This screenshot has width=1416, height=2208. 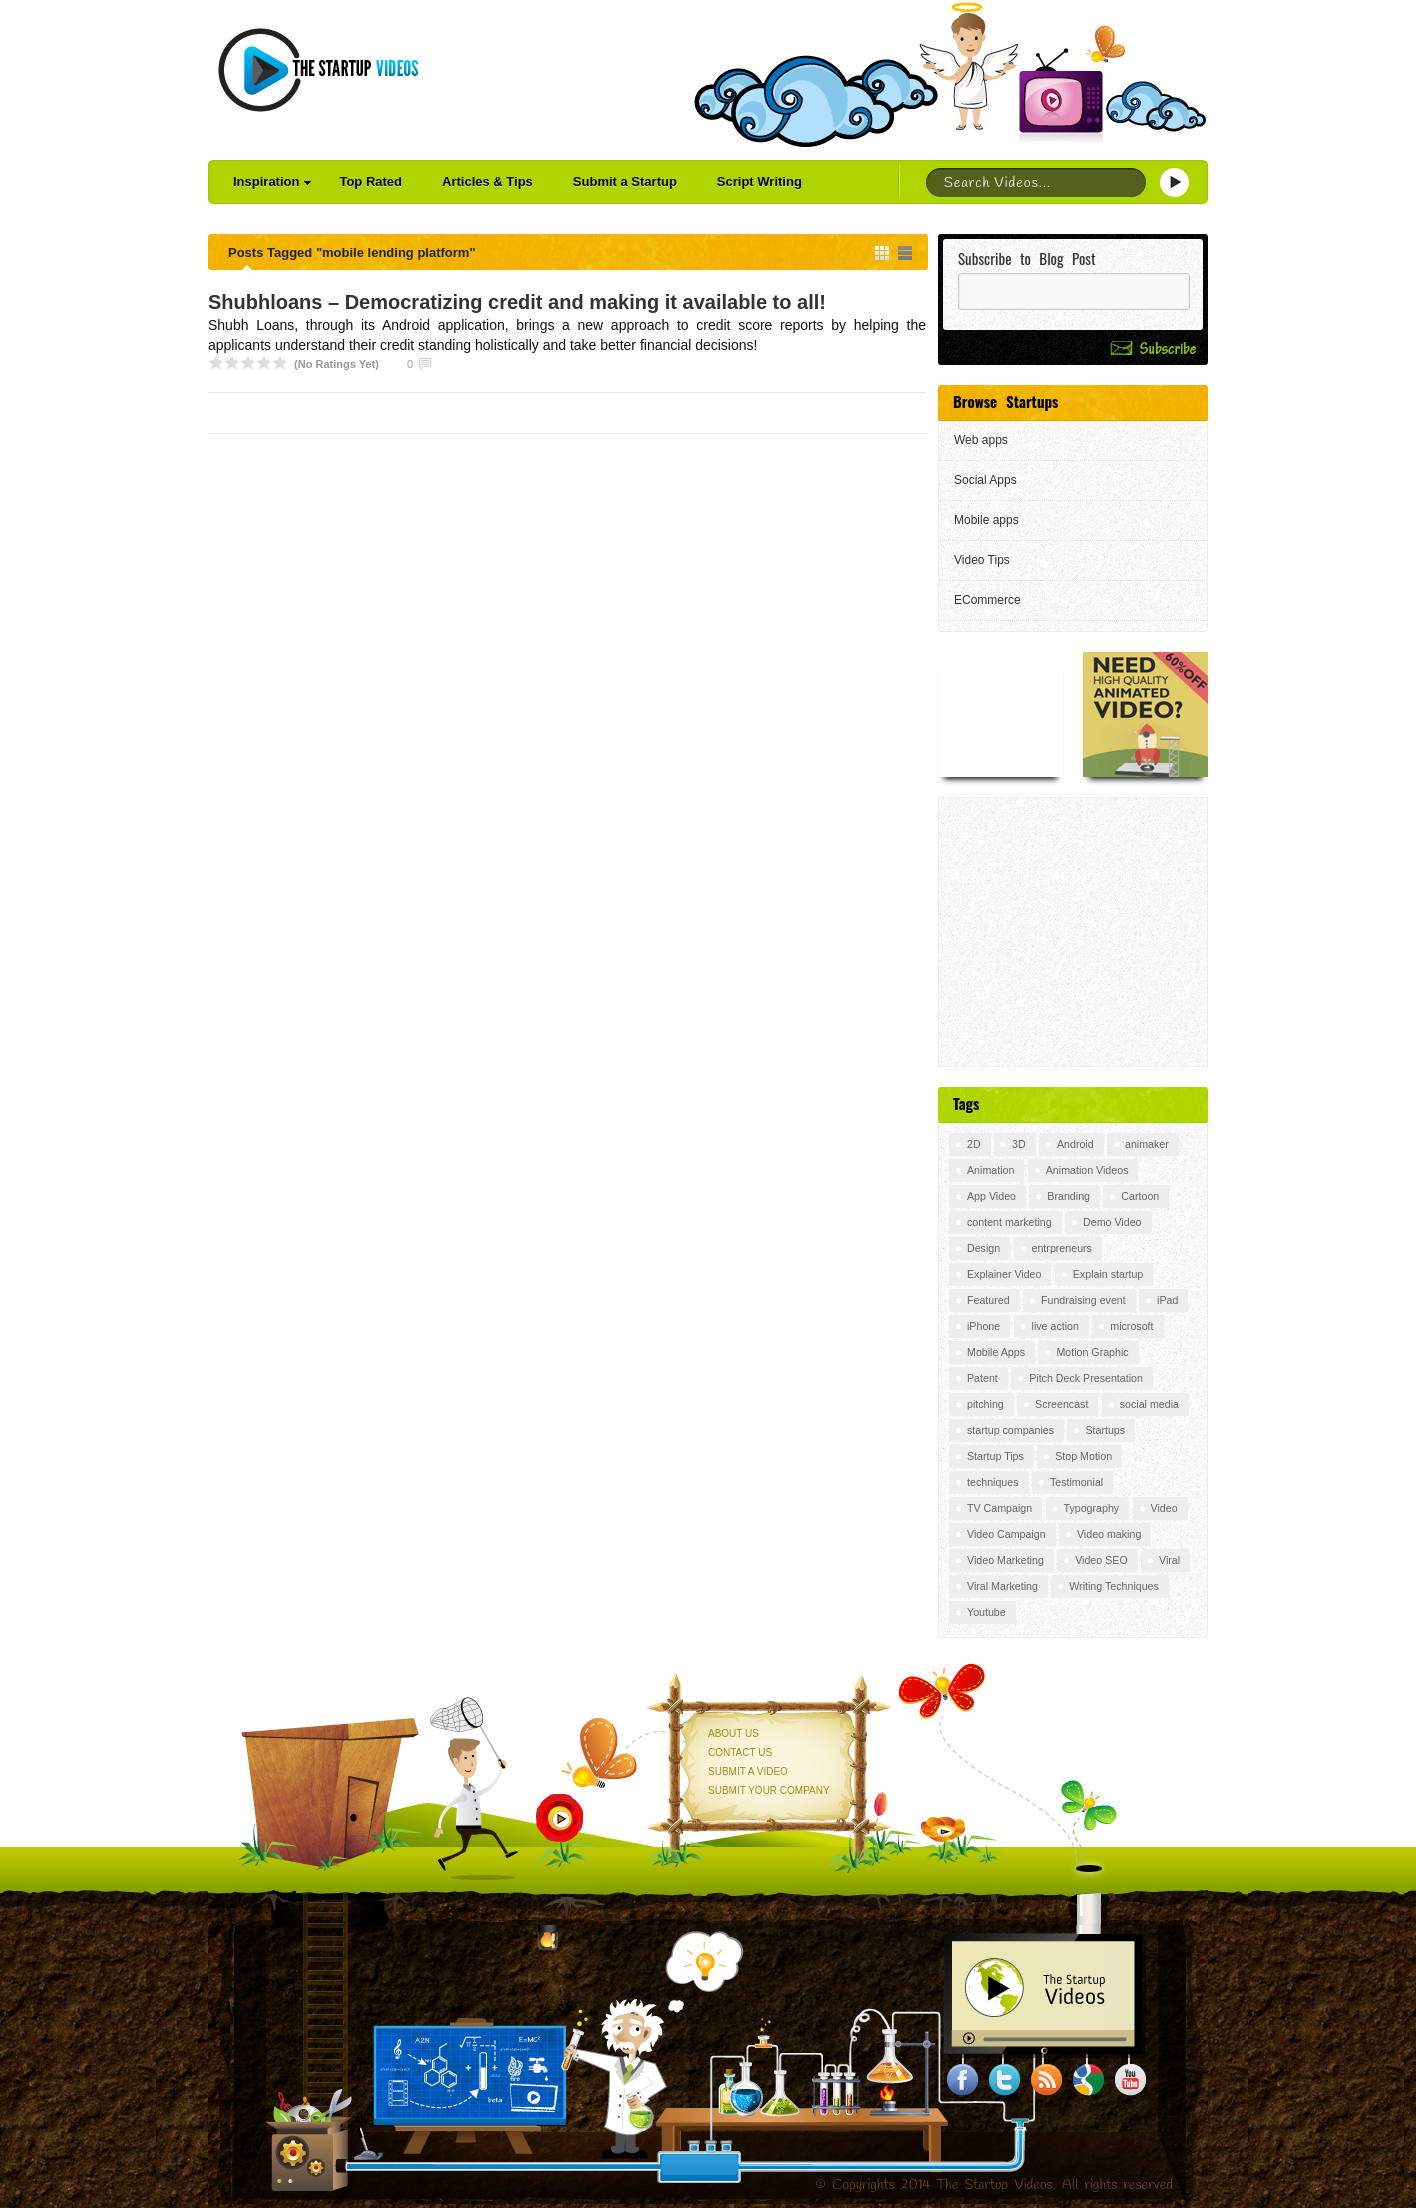 What do you see at coordinates (1086, 1378) in the screenshot?
I see `Pitch Deck Presentation` at bounding box center [1086, 1378].